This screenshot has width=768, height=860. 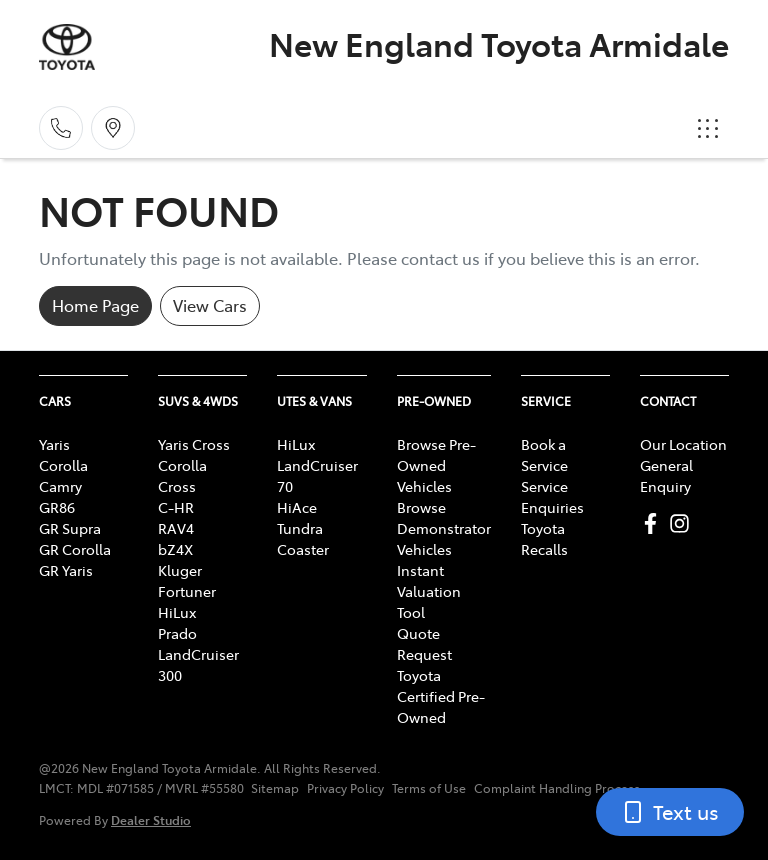 What do you see at coordinates (436, 465) in the screenshot?
I see `Browse Pre-Owned Vehicles` at bounding box center [436, 465].